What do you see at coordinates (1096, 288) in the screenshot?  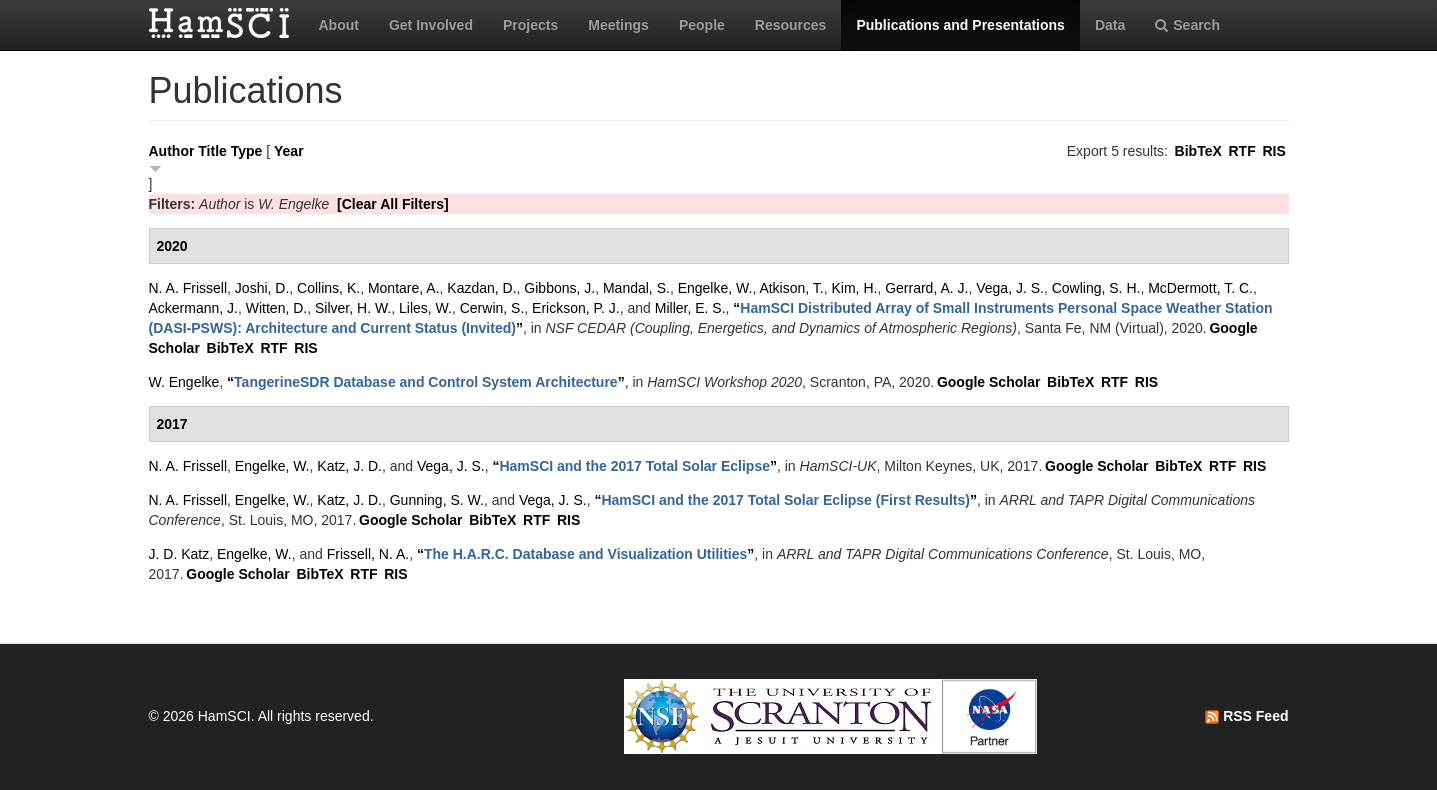 I see `Cowling, S. H.` at bounding box center [1096, 288].